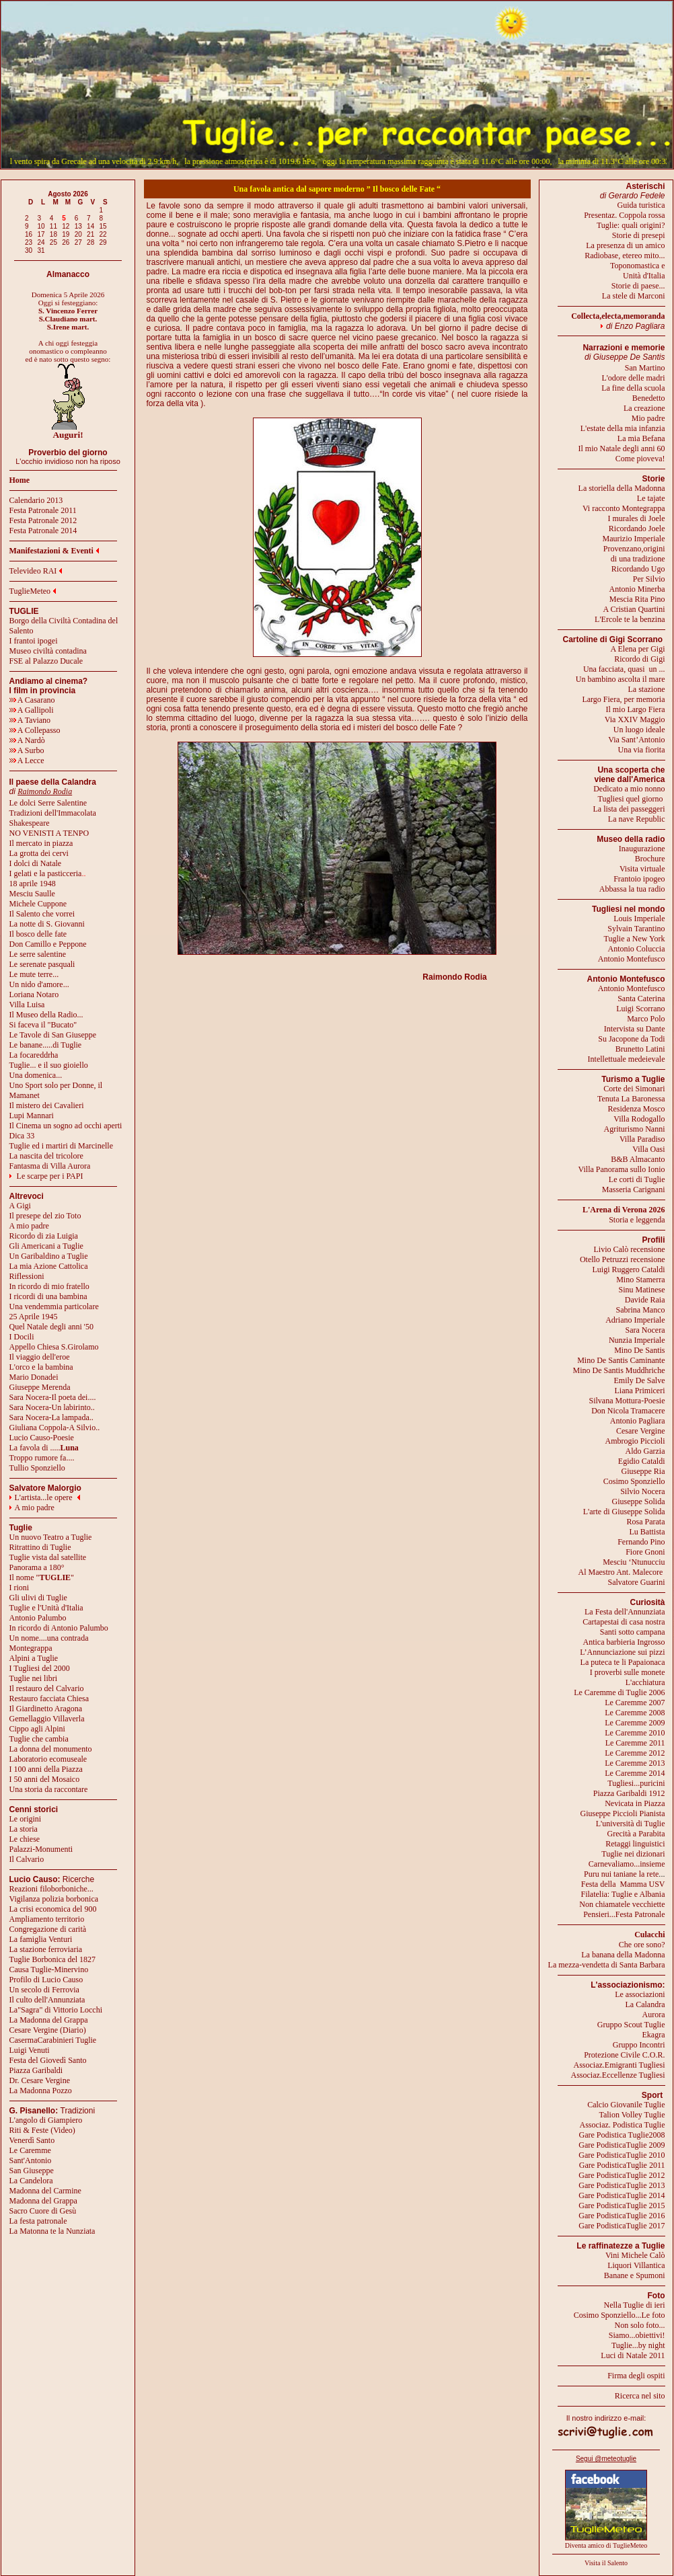 This screenshot has height=2576, width=674. What do you see at coordinates (620, 679) in the screenshot?
I see `Un bambino ascolta il mare` at bounding box center [620, 679].